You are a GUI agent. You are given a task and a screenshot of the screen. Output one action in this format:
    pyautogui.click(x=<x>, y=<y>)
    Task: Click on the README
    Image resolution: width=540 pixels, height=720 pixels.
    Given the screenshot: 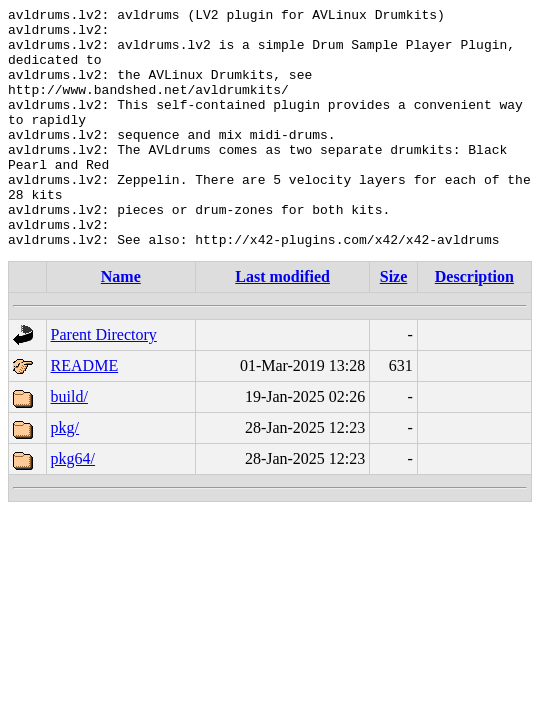 What is the action you would take?
    pyautogui.click(x=85, y=413)
    